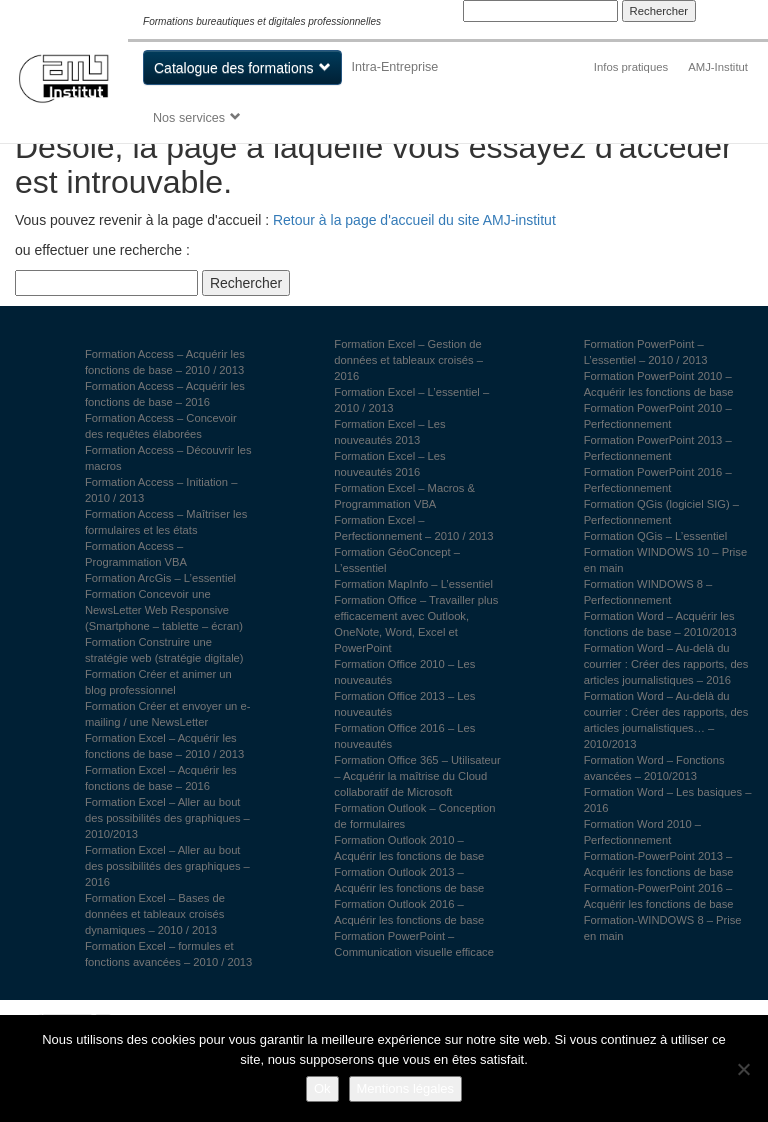 This screenshot has width=768, height=1122. What do you see at coordinates (167, 714) in the screenshot?
I see `Formation Créer et envoyer un e-mailing / une NewsLetter` at bounding box center [167, 714].